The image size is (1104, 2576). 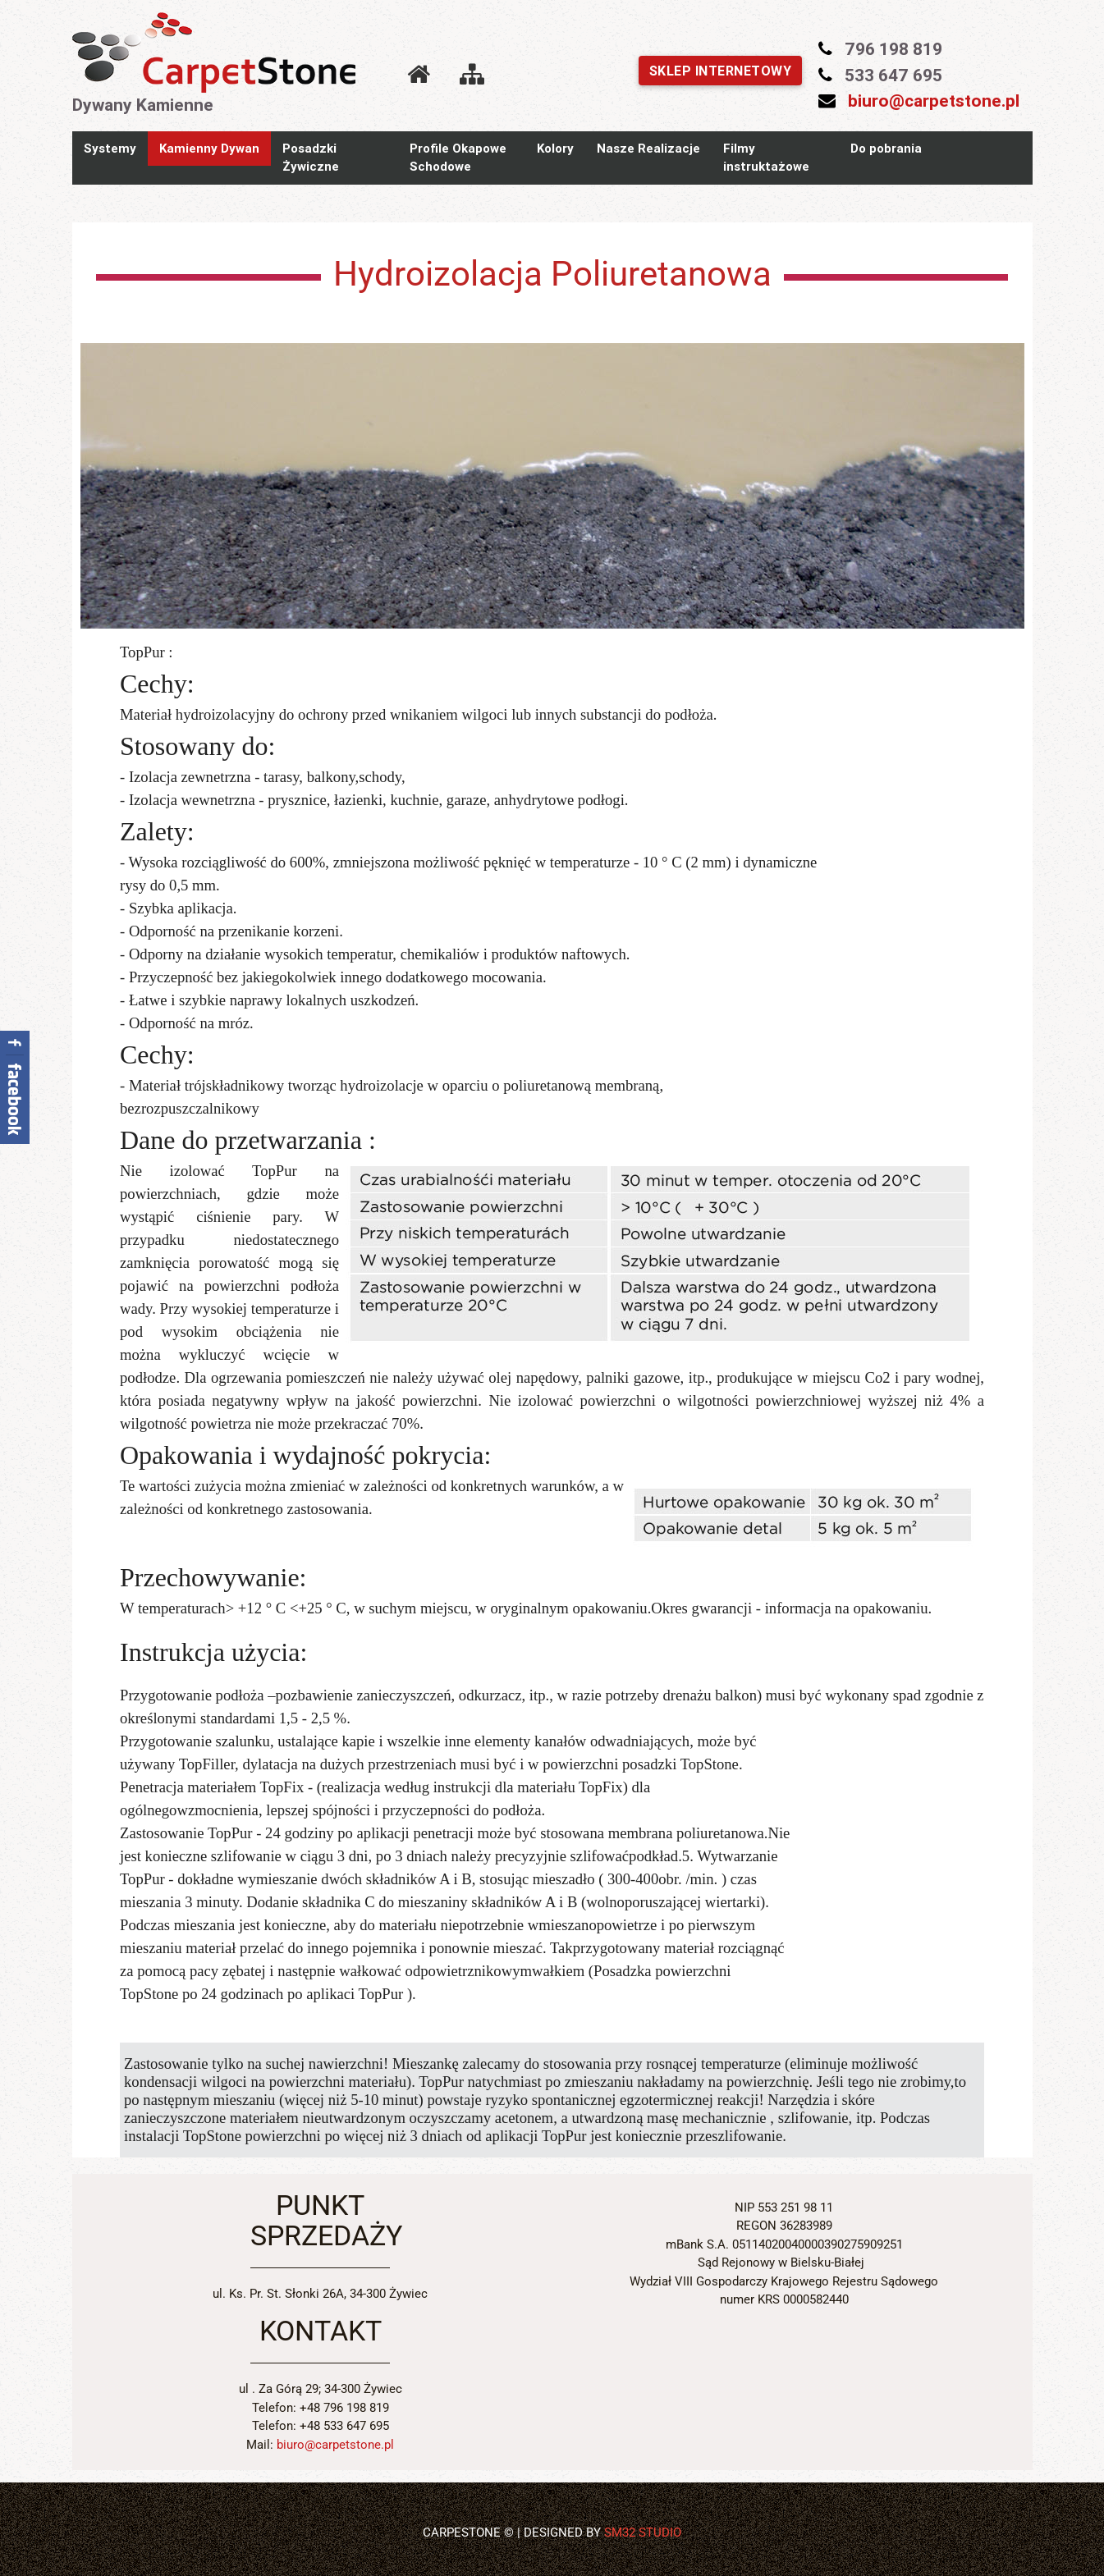 I want to click on Systemy, so click(x=110, y=148).